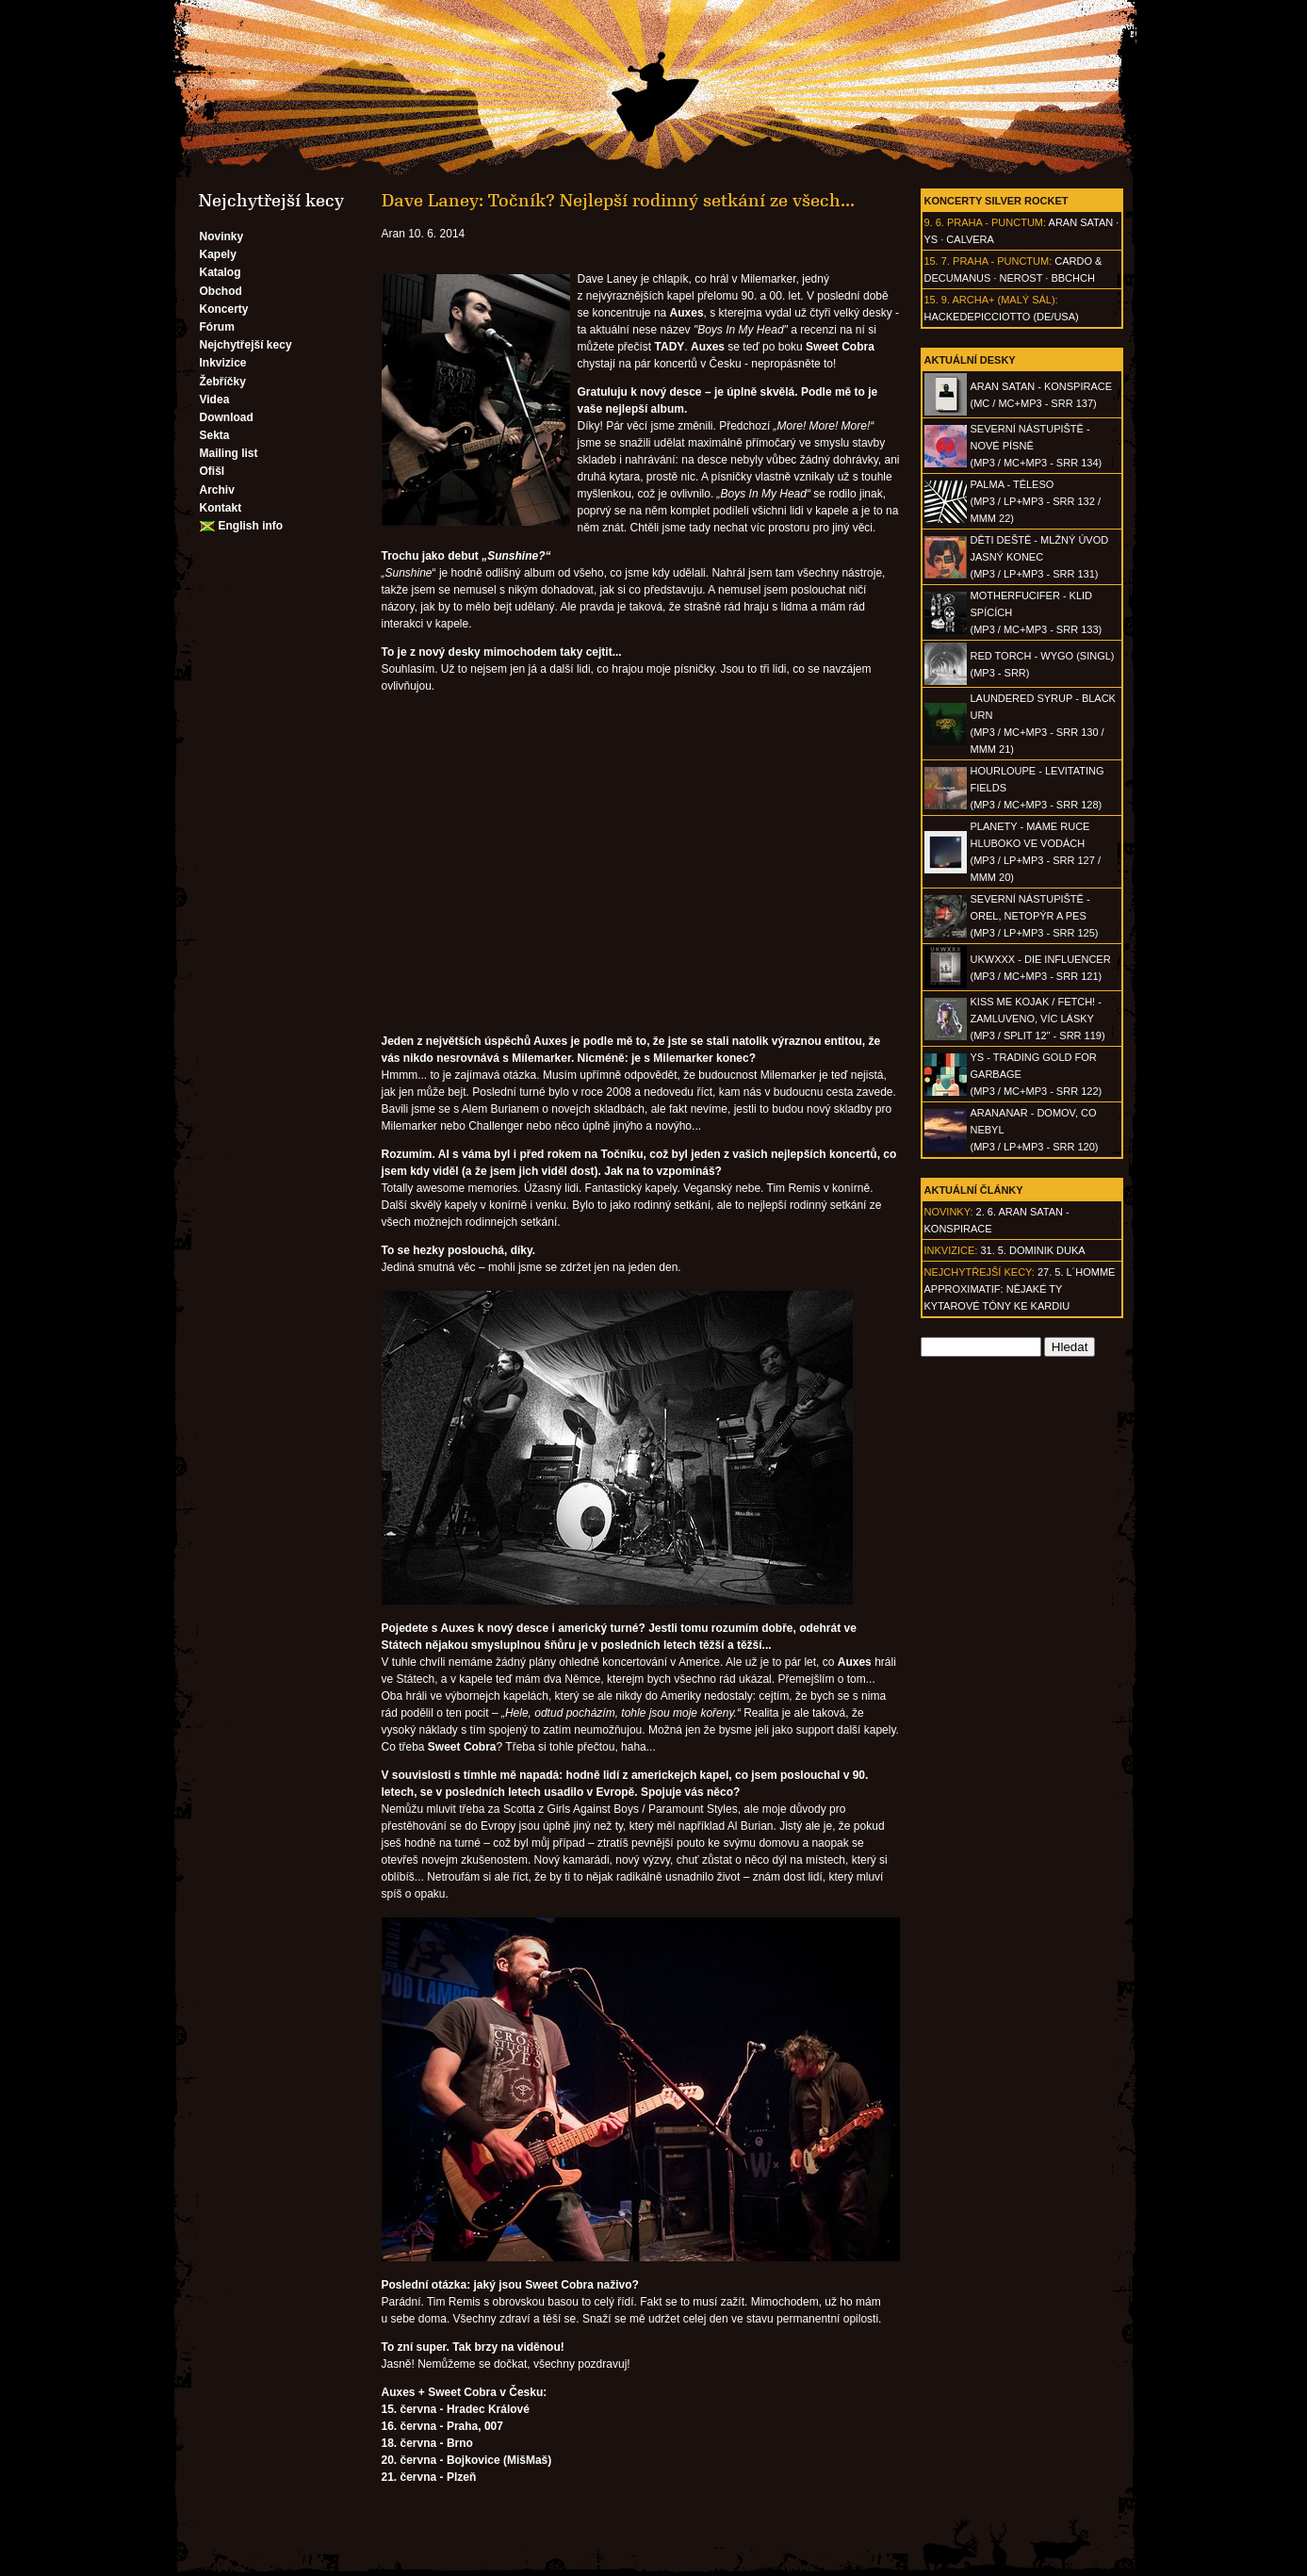  Describe the element at coordinates (970, 239) in the screenshot. I see `Calvera` at that location.